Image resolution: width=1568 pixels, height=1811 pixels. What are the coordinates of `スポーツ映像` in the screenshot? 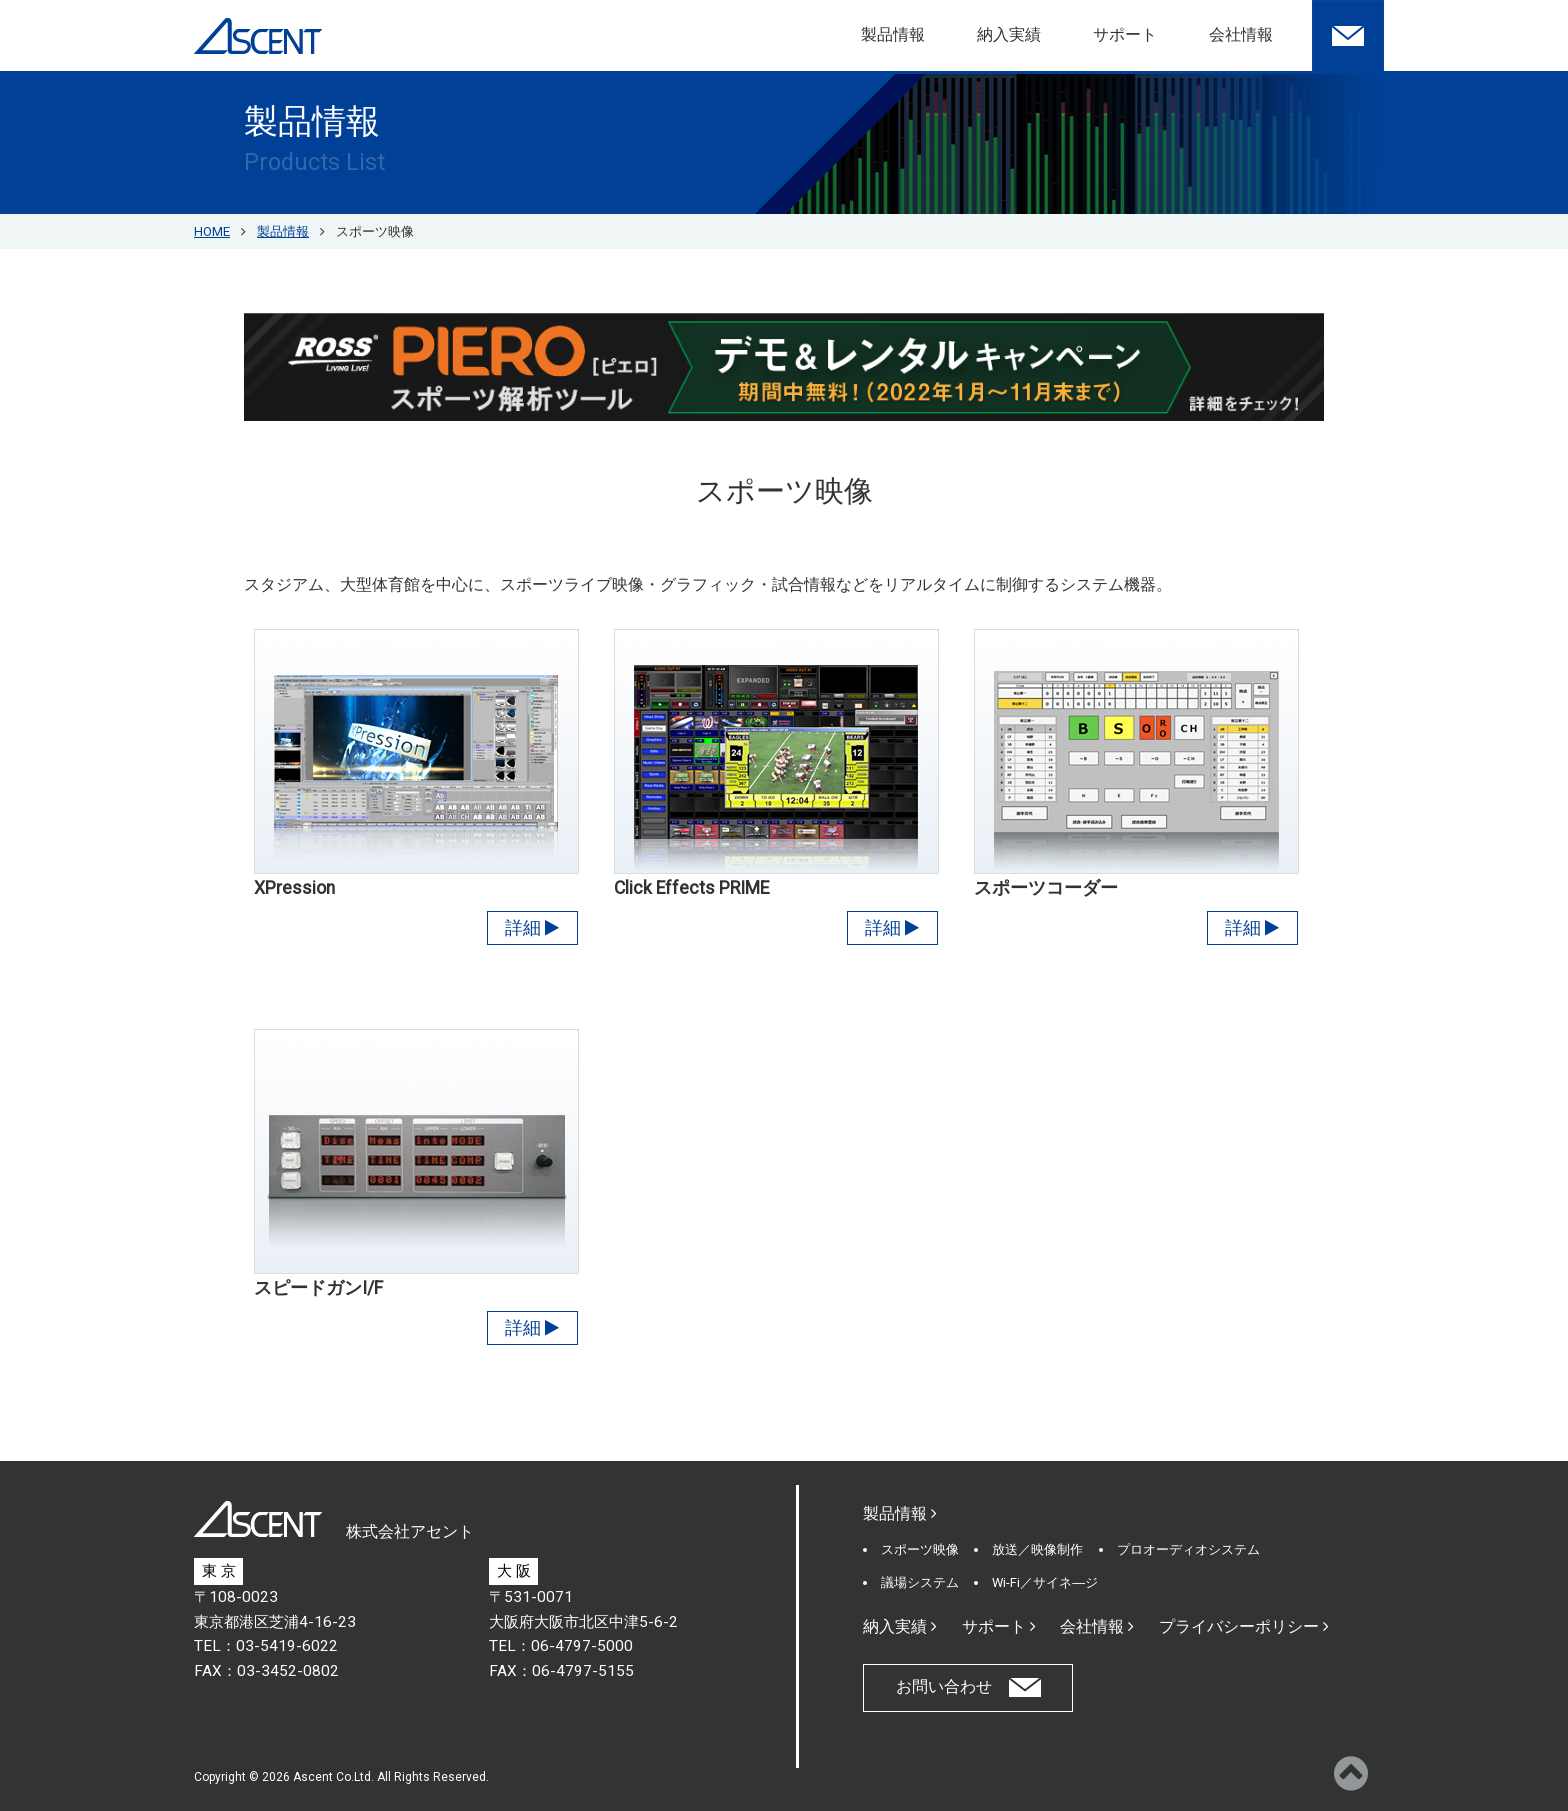 It's located at (920, 1549).